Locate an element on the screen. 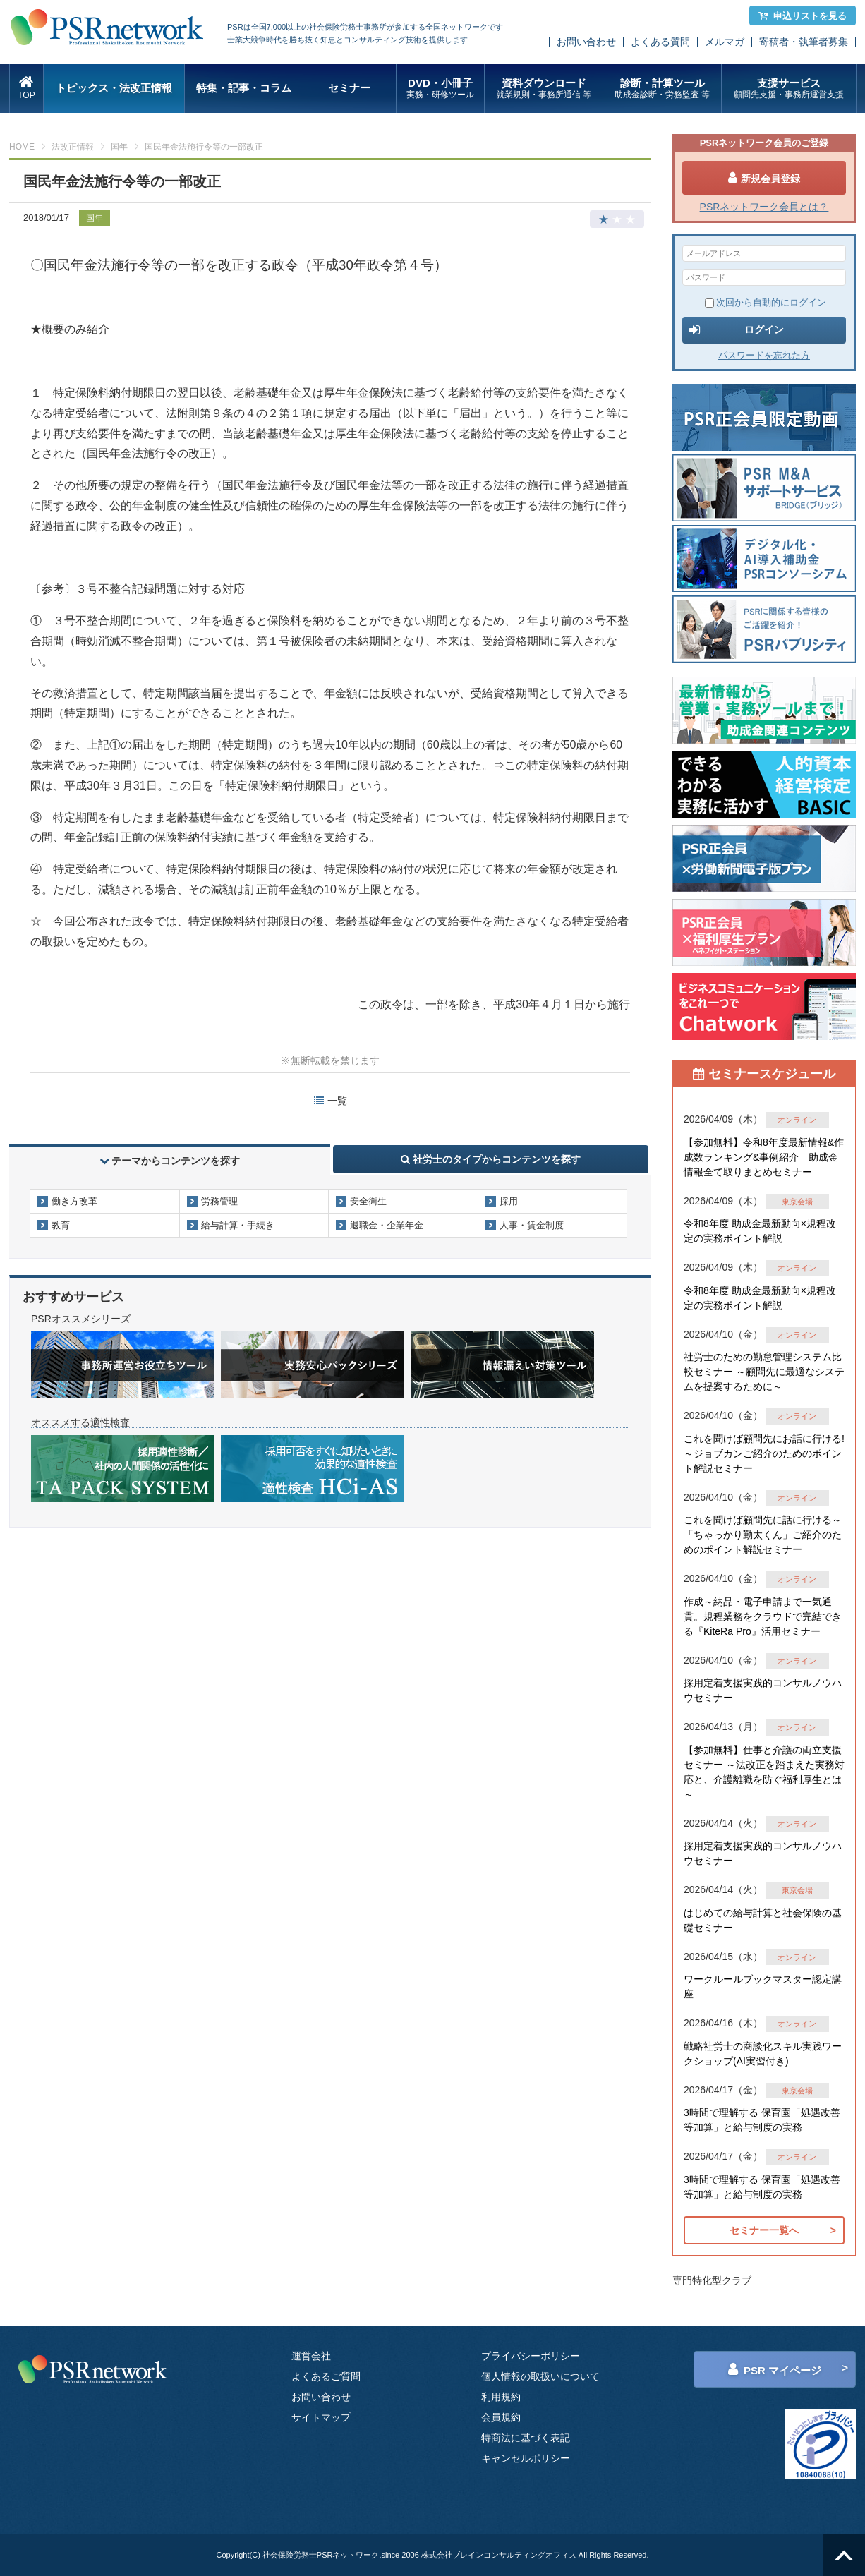 This screenshot has width=865, height=2576. プライバシーポリシー is located at coordinates (530, 2356).